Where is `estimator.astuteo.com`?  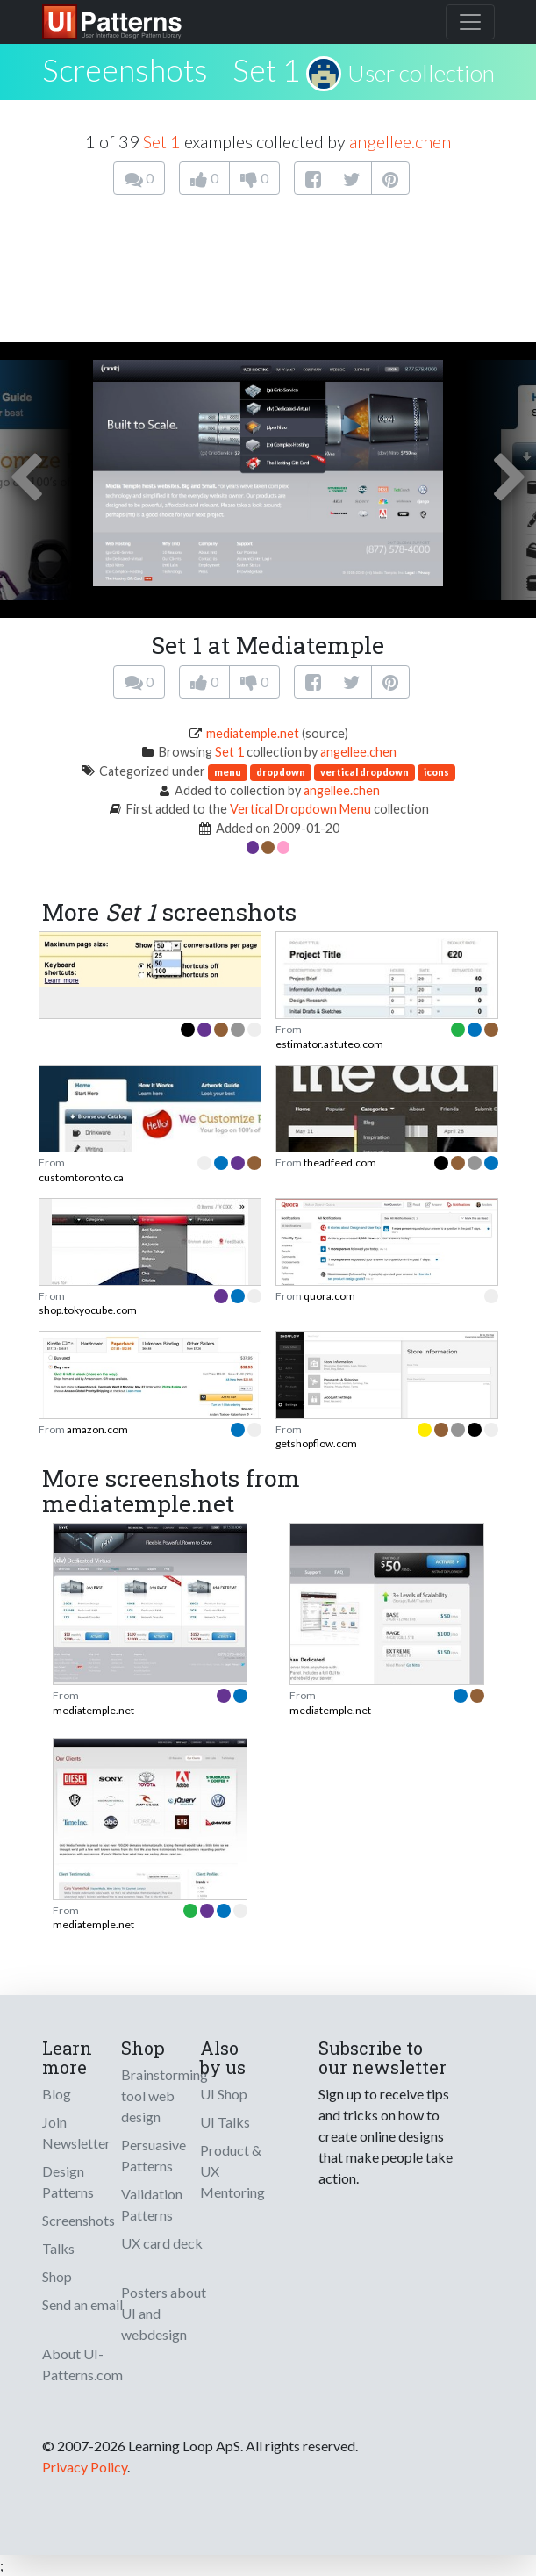 estimator.astuteo.com is located at coordinates (329, 1044).